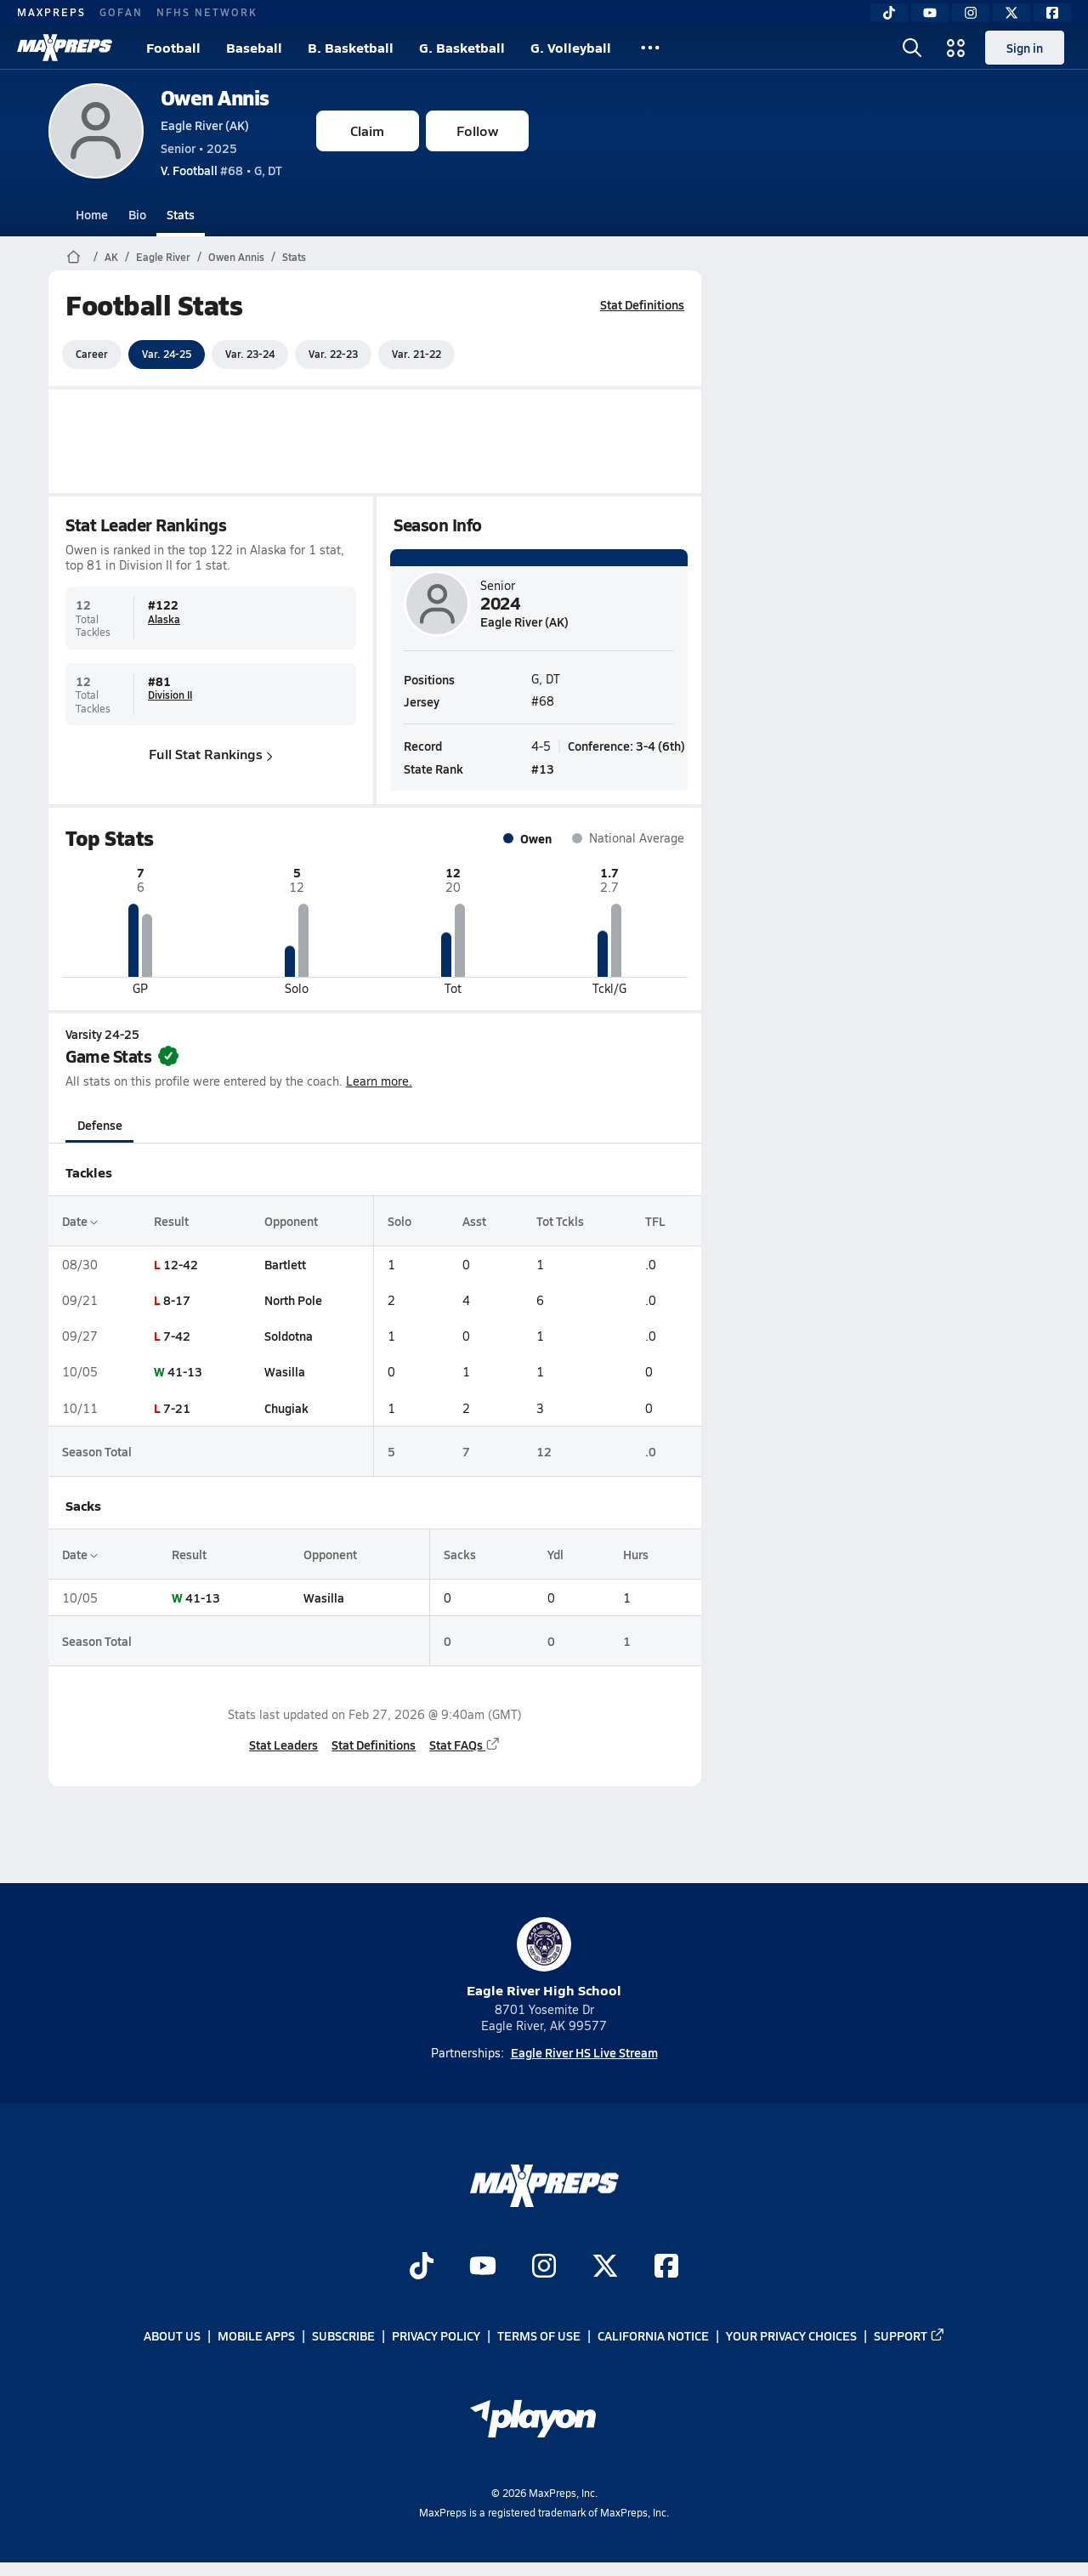 The image size is (1088, 2576). I want to click on Claim, so click(367, 130).